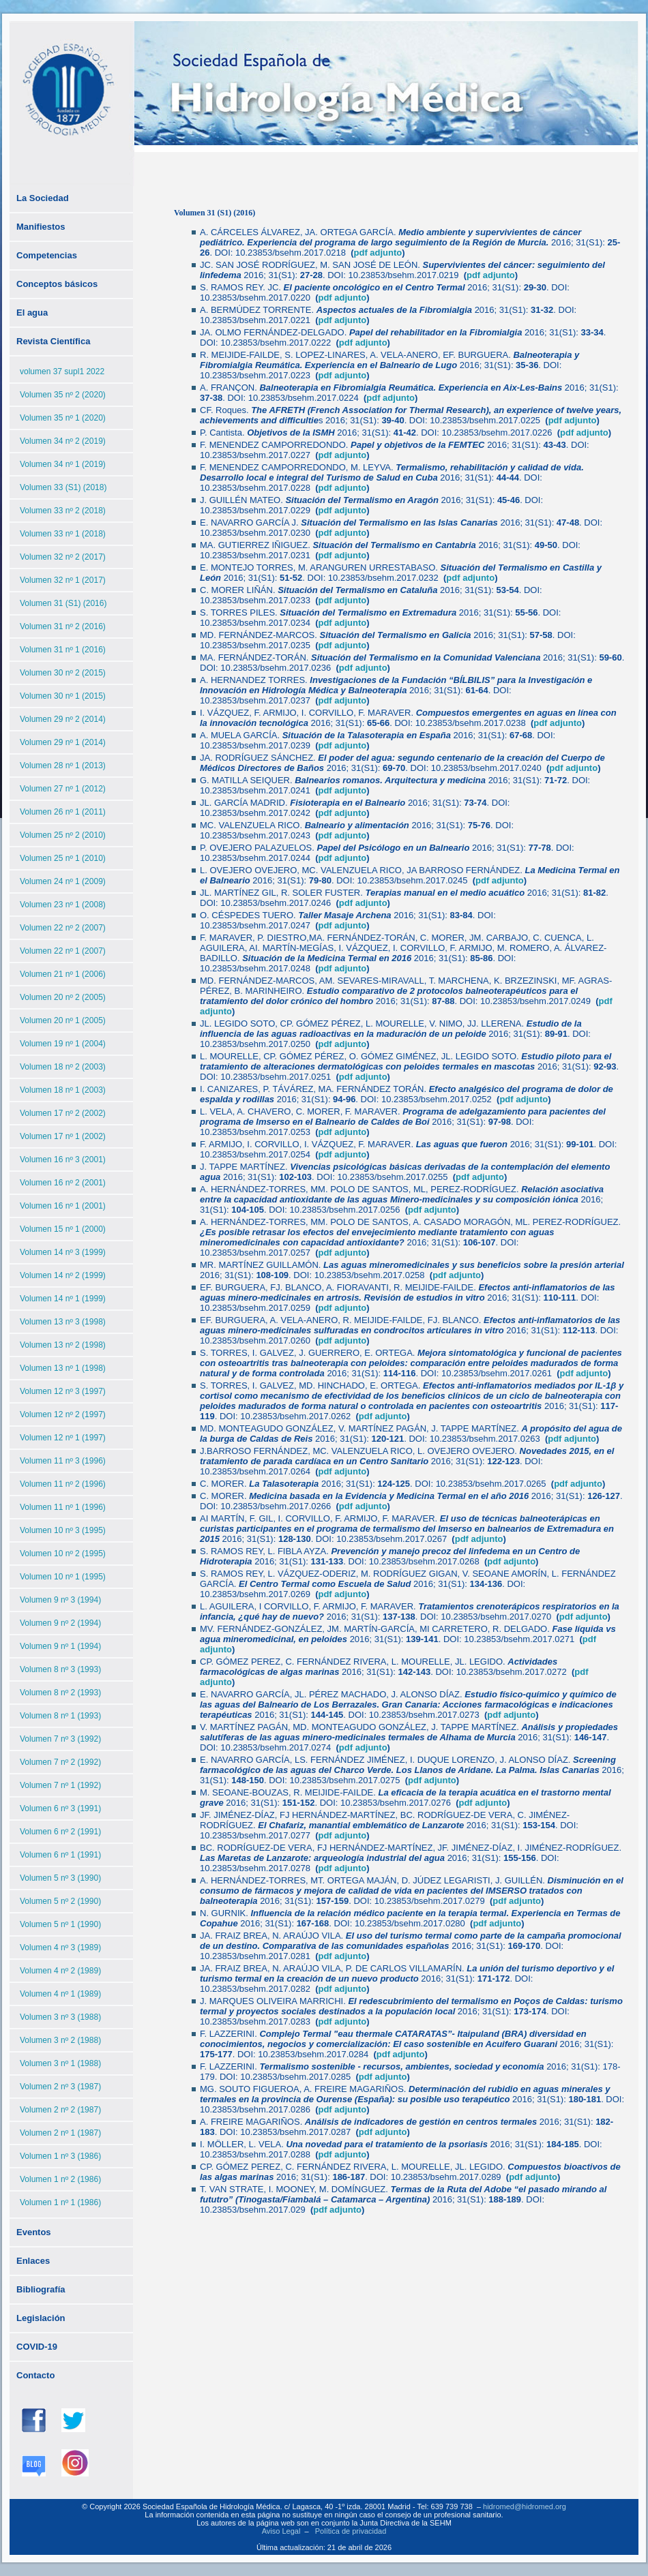 The image size is (648, 2576). I want to click on Volumen 29 nº 1 (2014), so click(63, 742).